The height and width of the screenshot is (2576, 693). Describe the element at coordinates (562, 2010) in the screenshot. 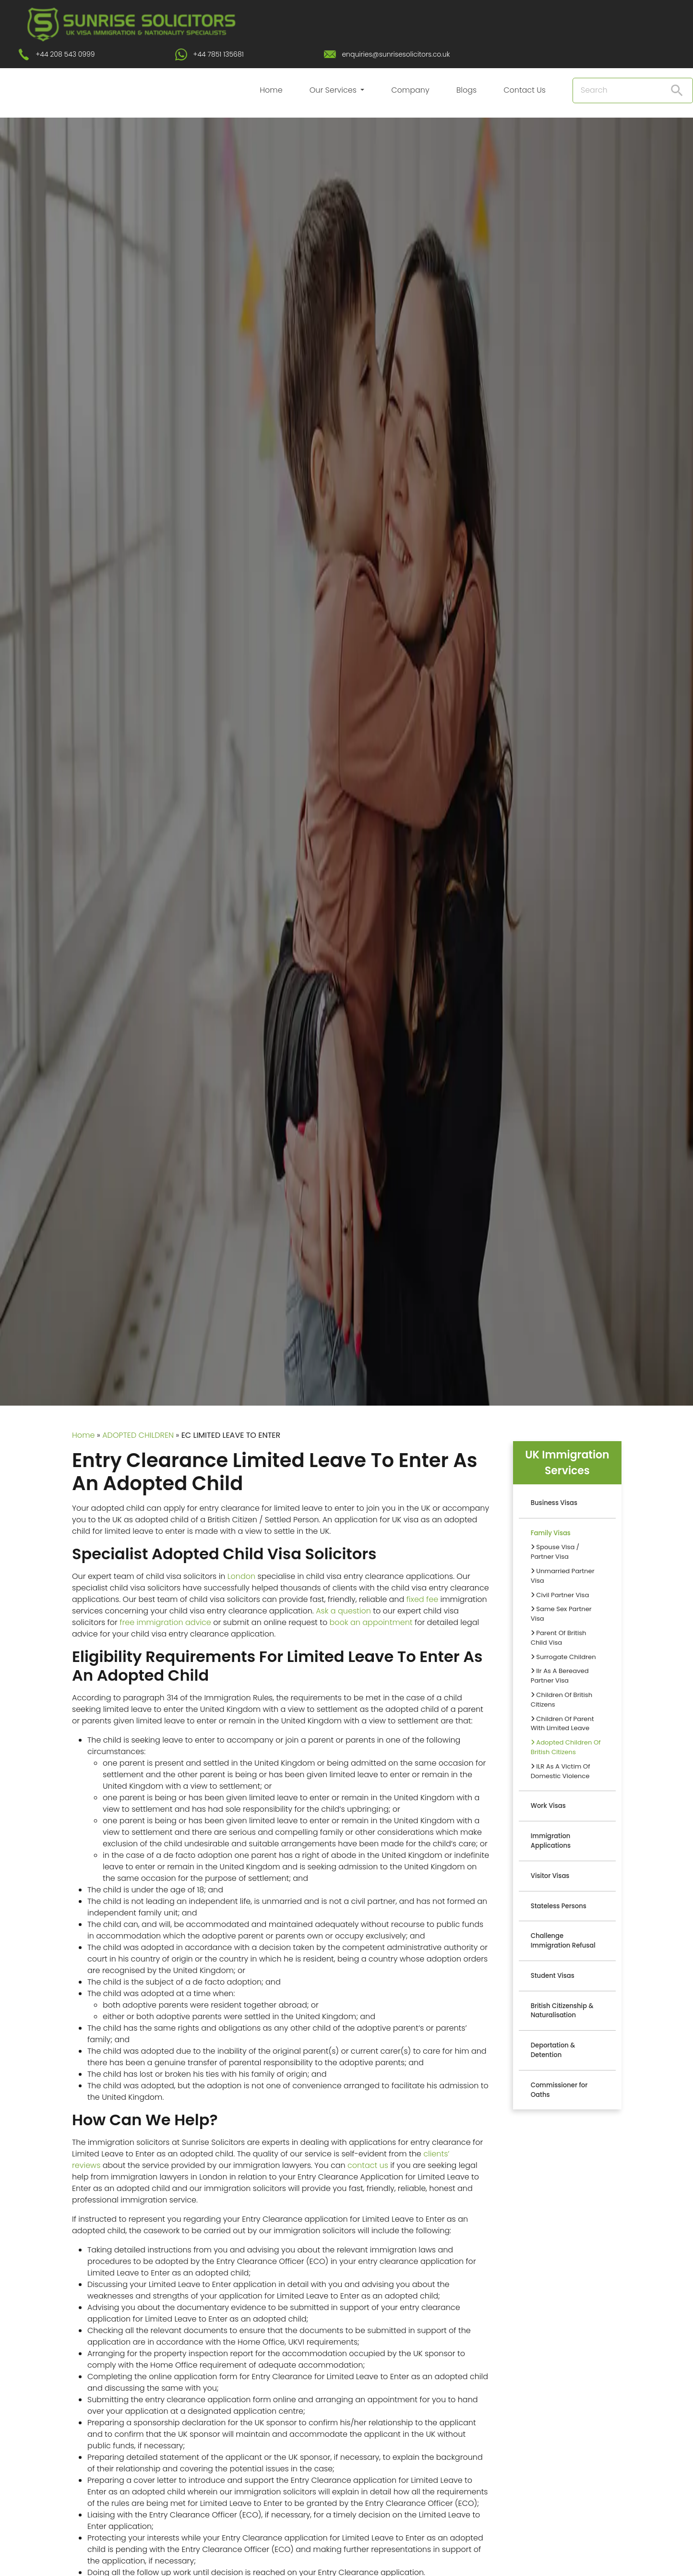

I see `British Citizenship & Naturalisation` at that location.